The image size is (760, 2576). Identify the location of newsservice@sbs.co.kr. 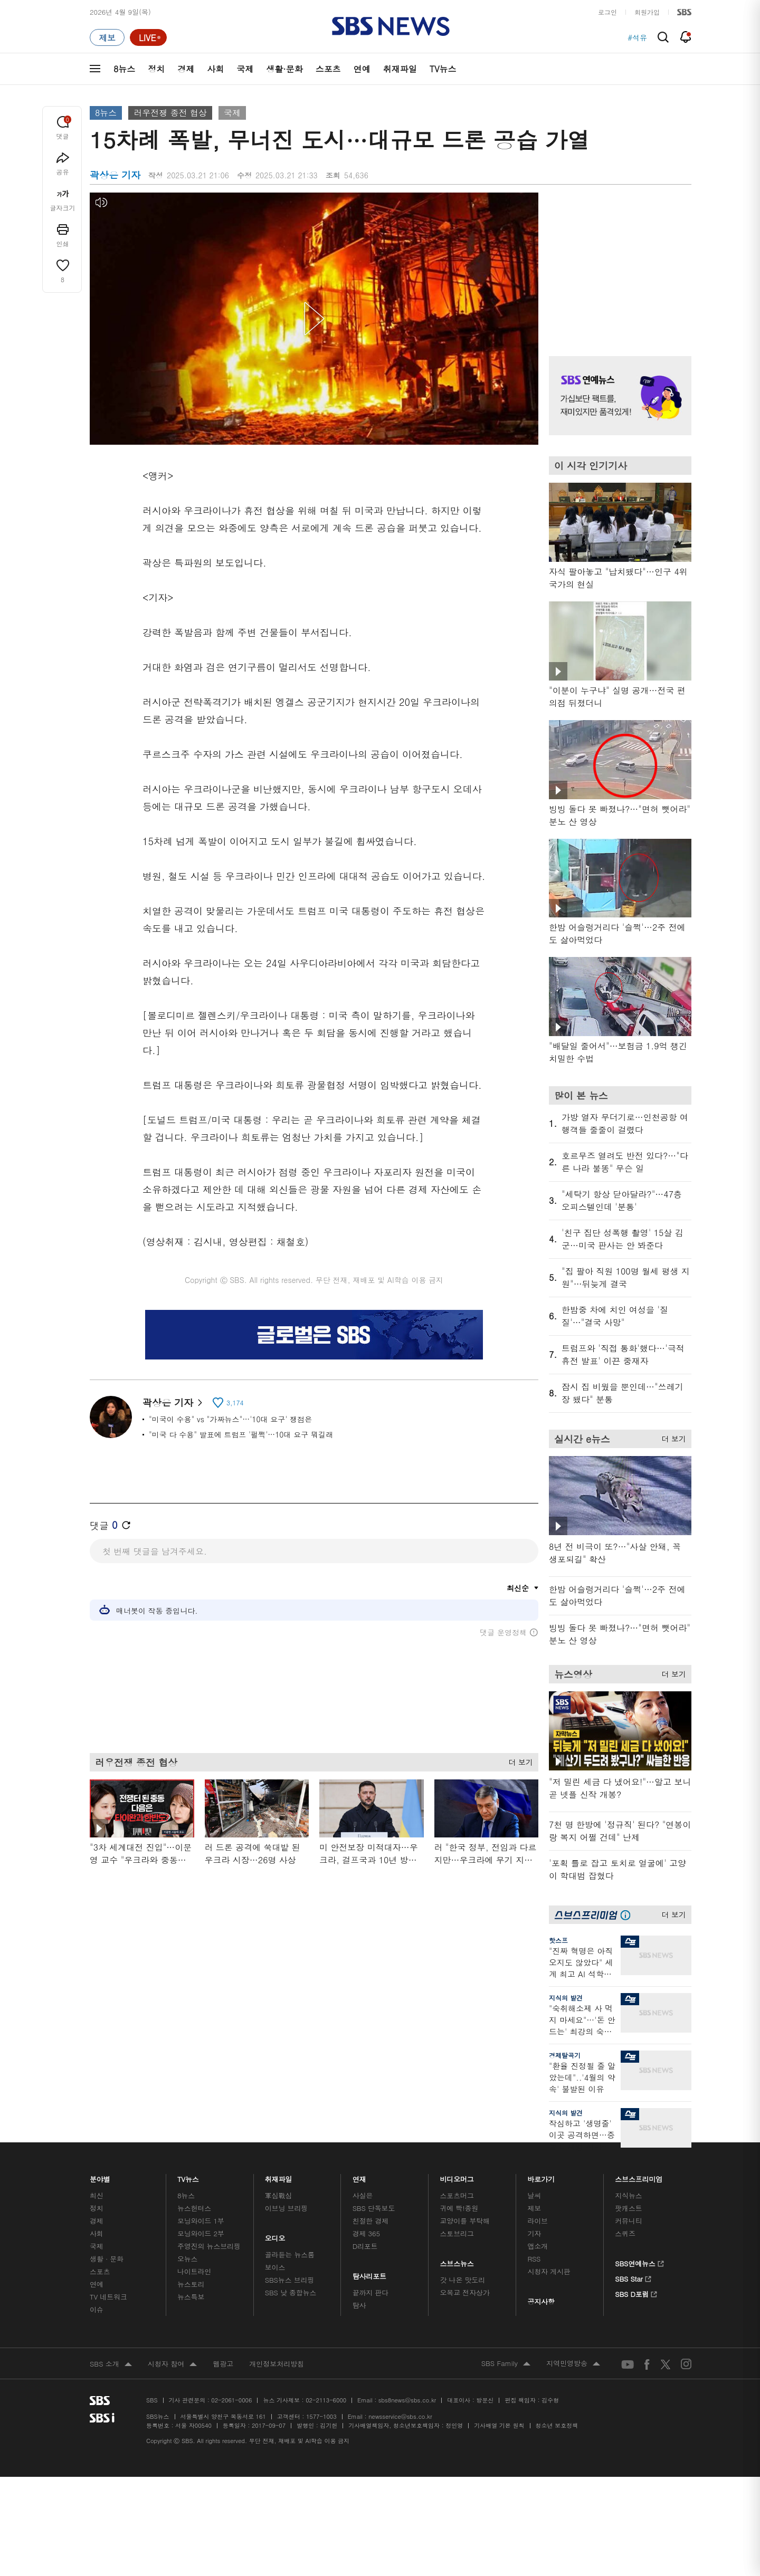
(400, 2416).